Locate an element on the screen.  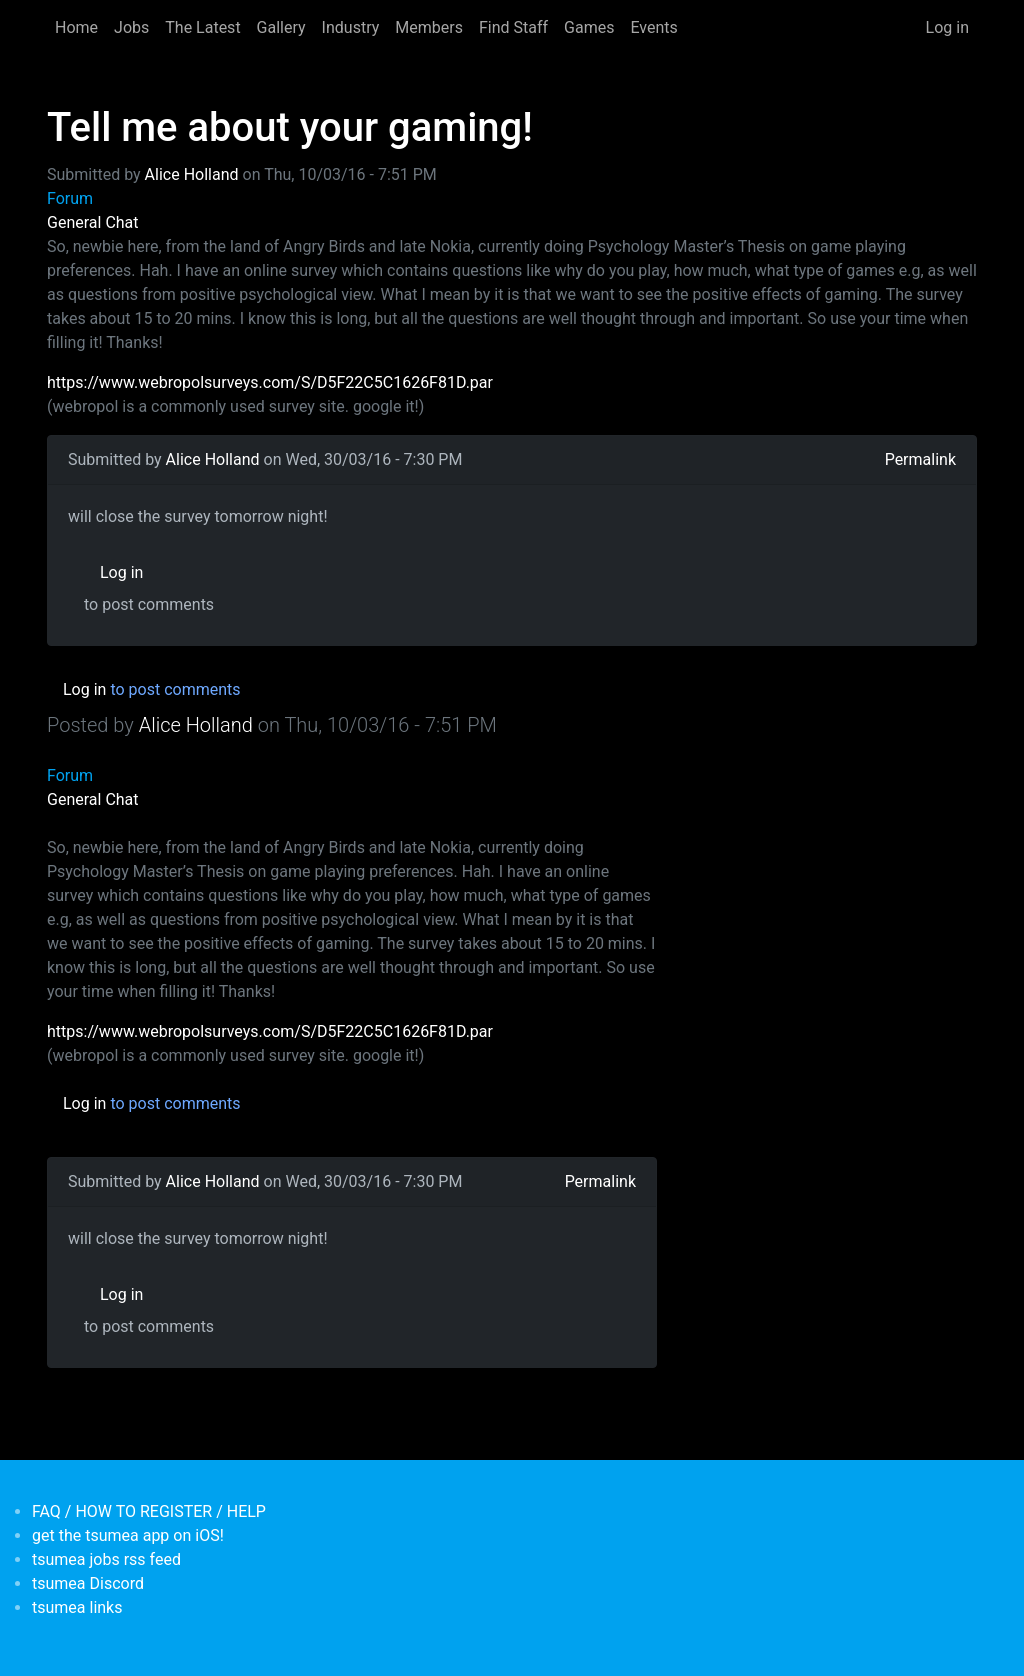
tsumea Discord is located at coordinates (88, 1583).